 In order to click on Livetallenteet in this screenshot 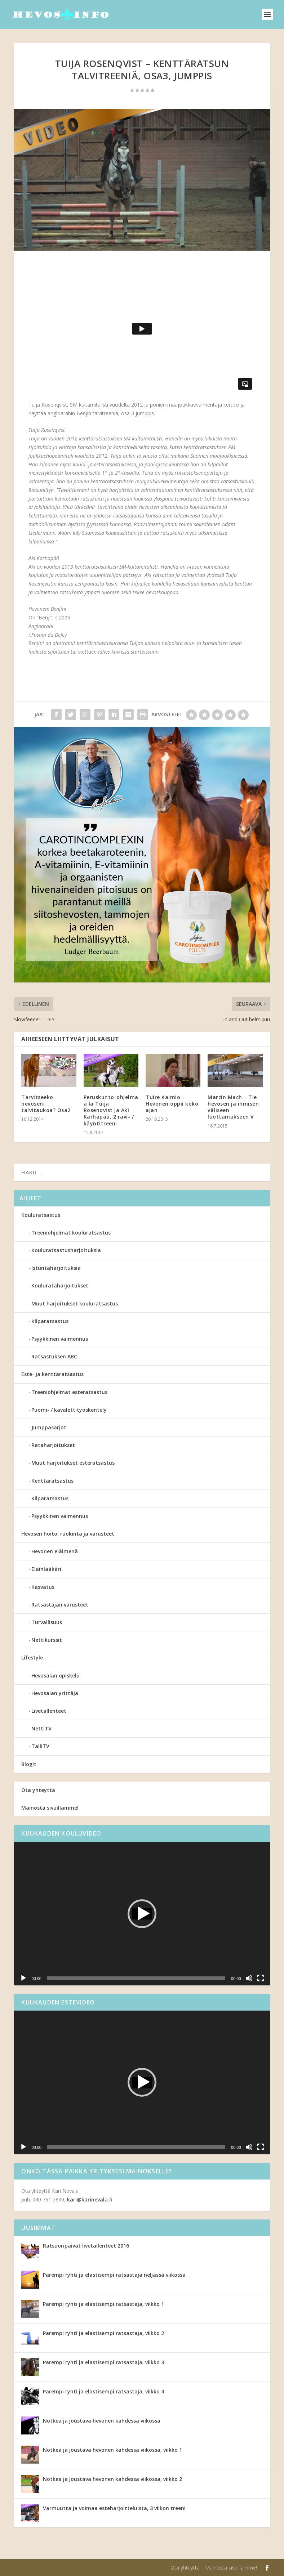, I will do `click(48, 1710)`.